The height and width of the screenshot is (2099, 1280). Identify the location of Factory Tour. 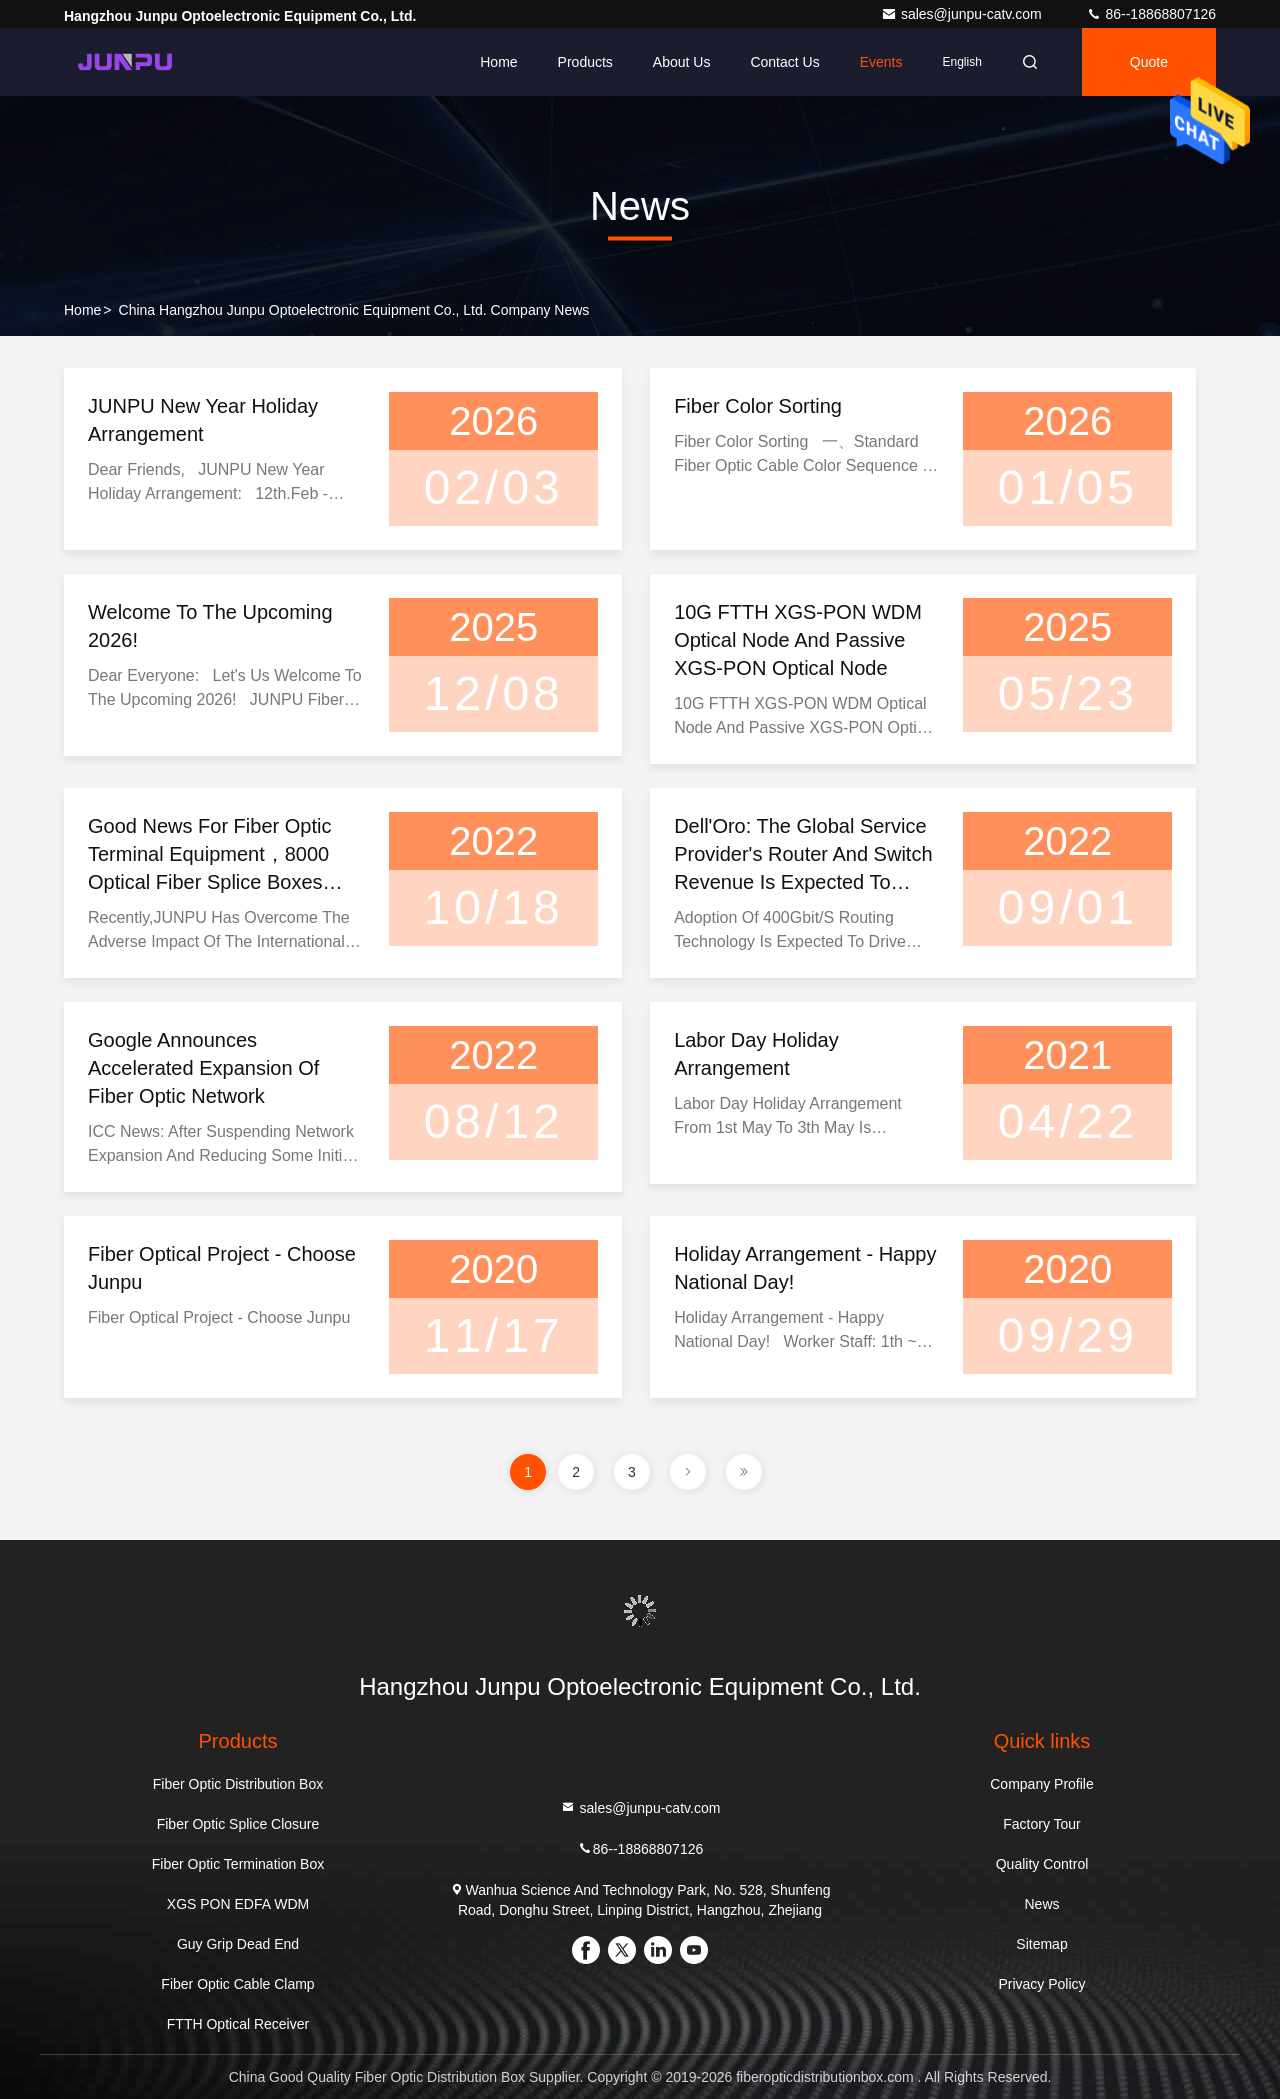
(1042, 1824).